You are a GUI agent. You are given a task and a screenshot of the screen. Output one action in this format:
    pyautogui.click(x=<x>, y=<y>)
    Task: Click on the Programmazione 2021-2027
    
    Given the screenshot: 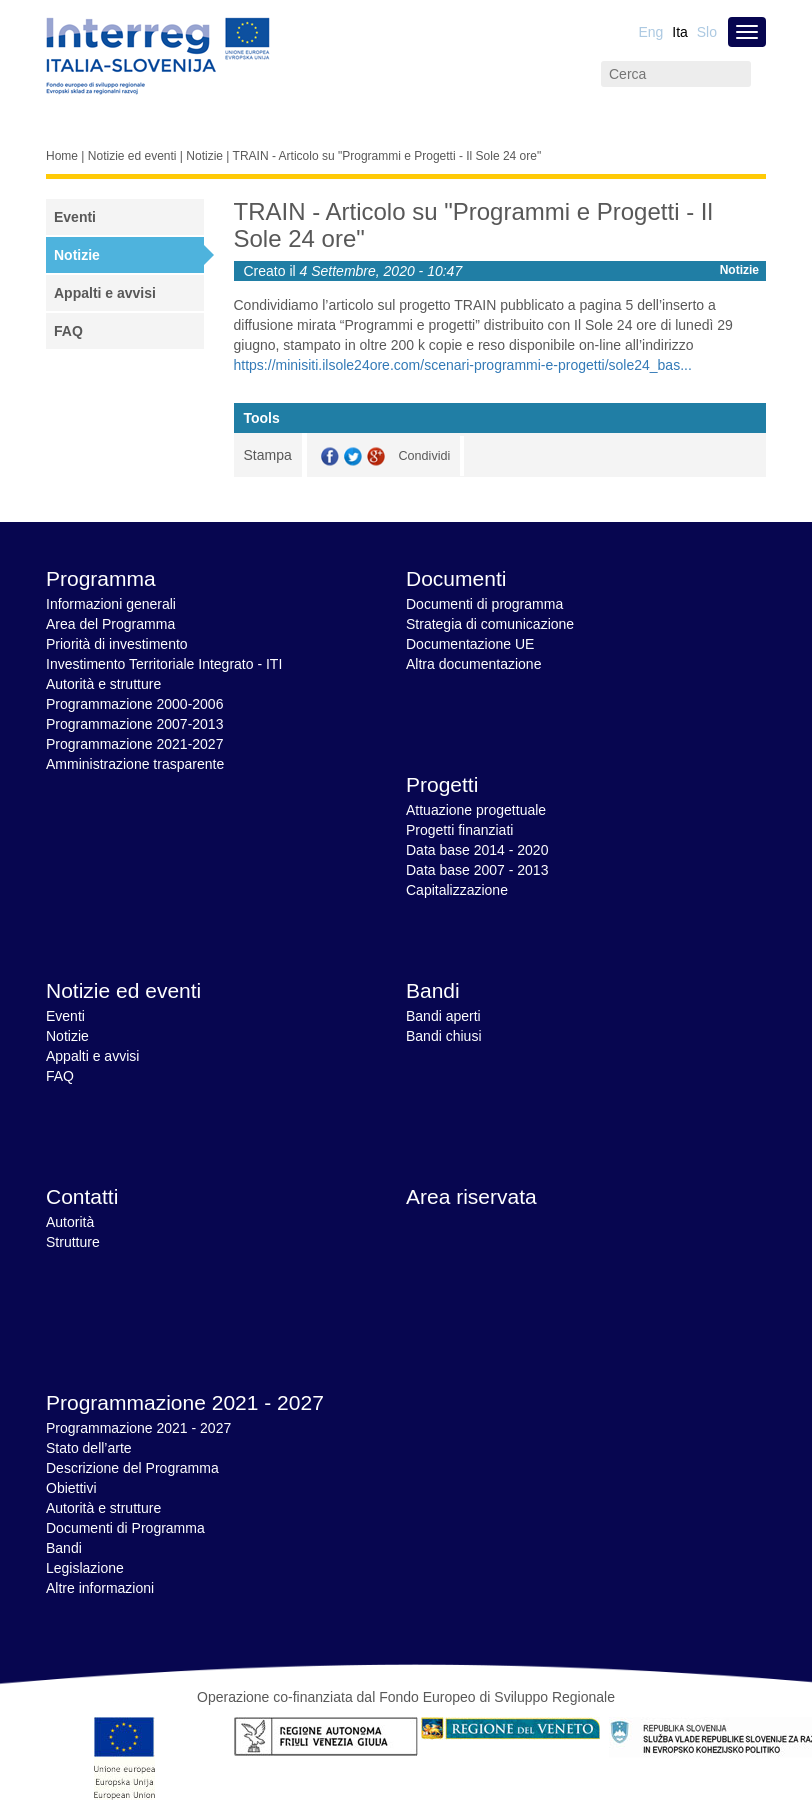 What is the action you would take?
    pyautogui.click(x=134, y=744)
    